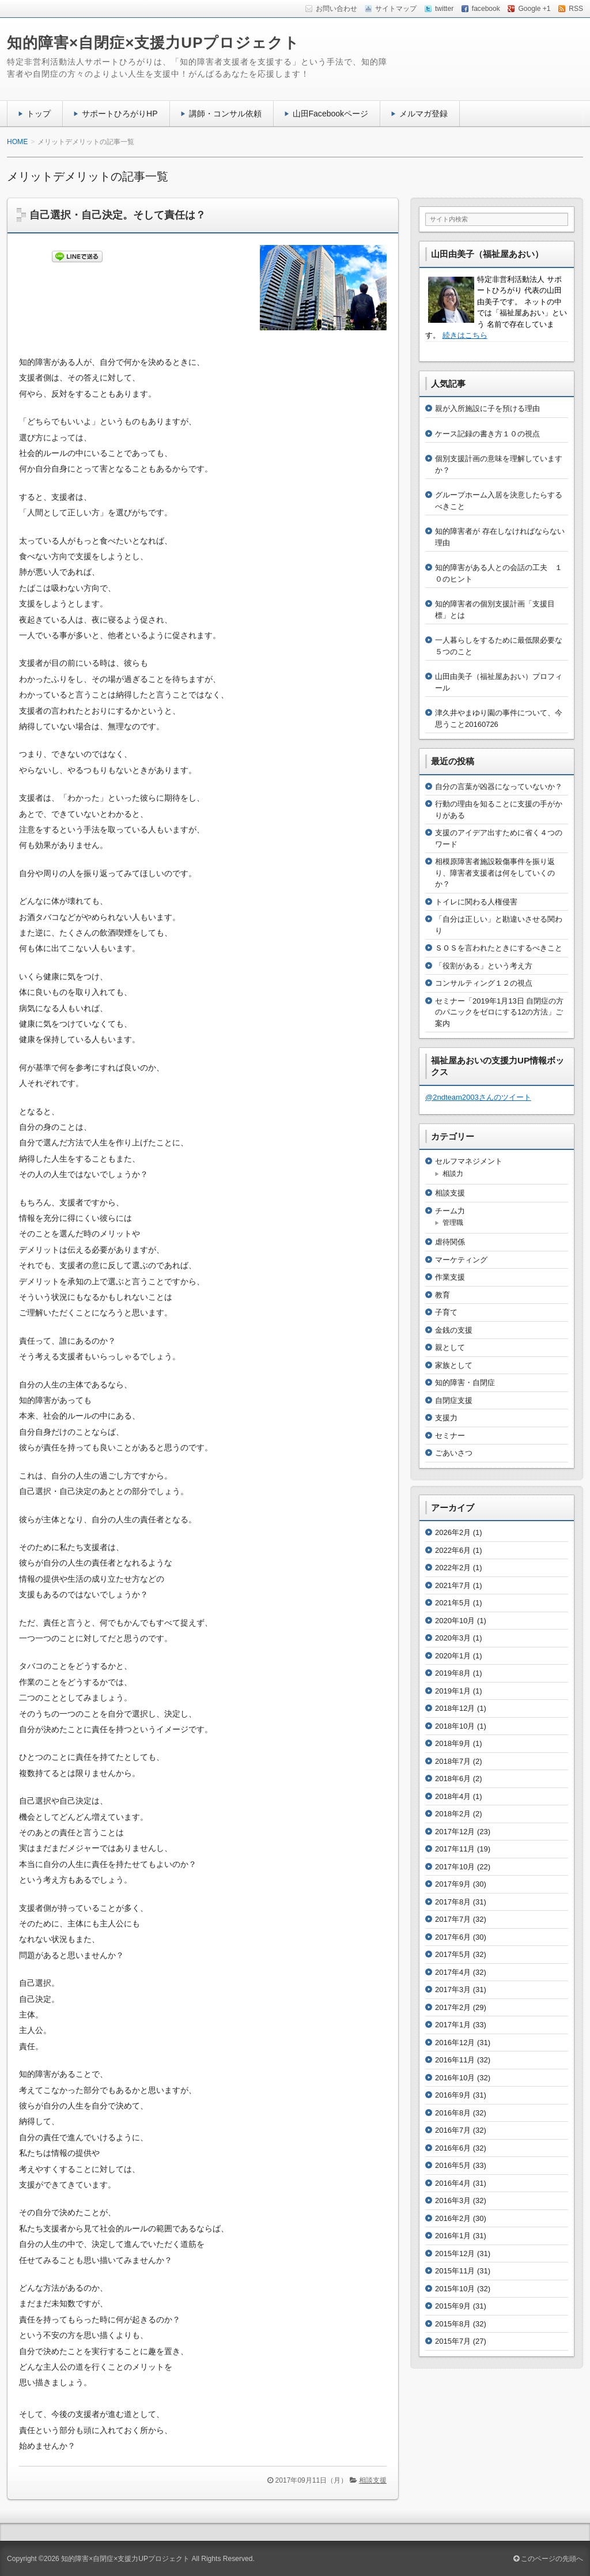  Describe the element at coordinates (453, 1585) in the screenshot. I see `2021年7月` at that location.